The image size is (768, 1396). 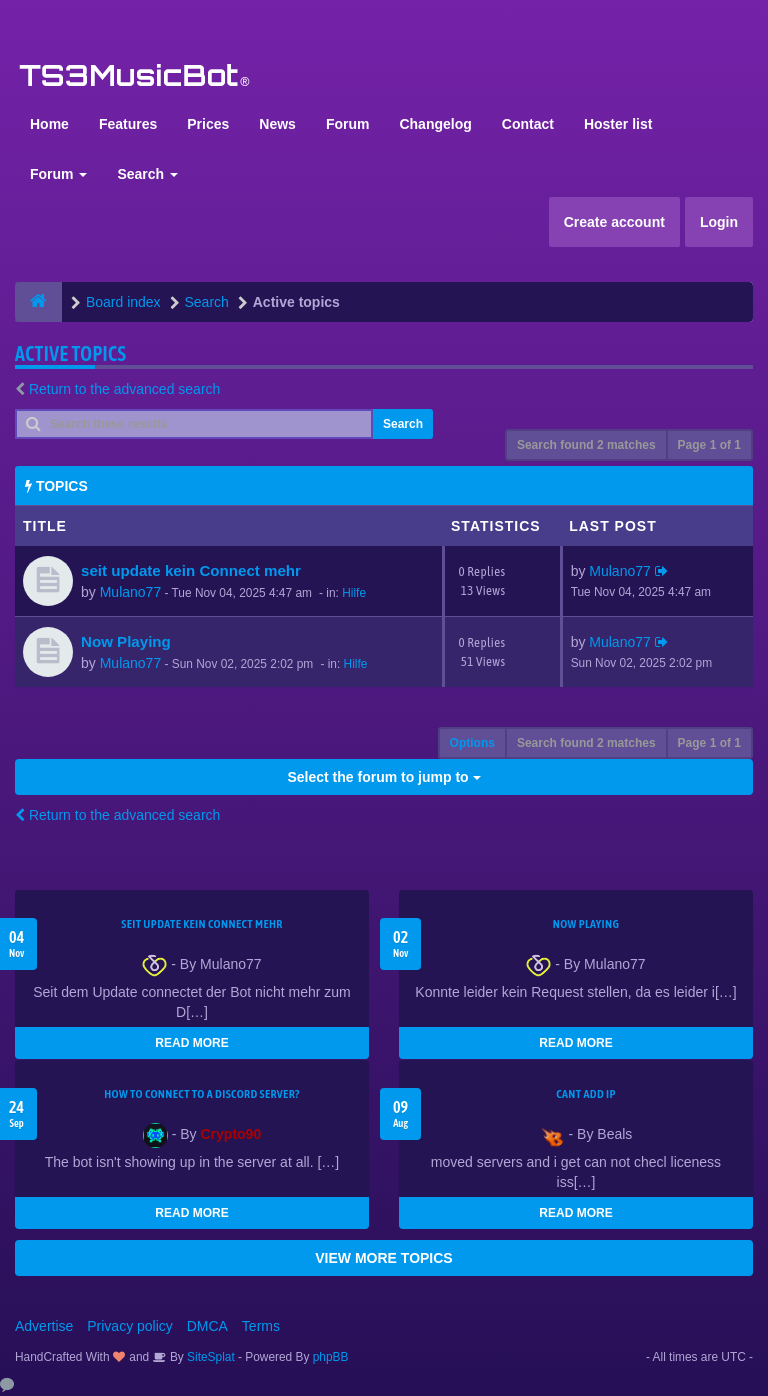 What do you see at coordinates (614, 222) in the screenshot?
I see `Create account` at bounding box center [614, 222].